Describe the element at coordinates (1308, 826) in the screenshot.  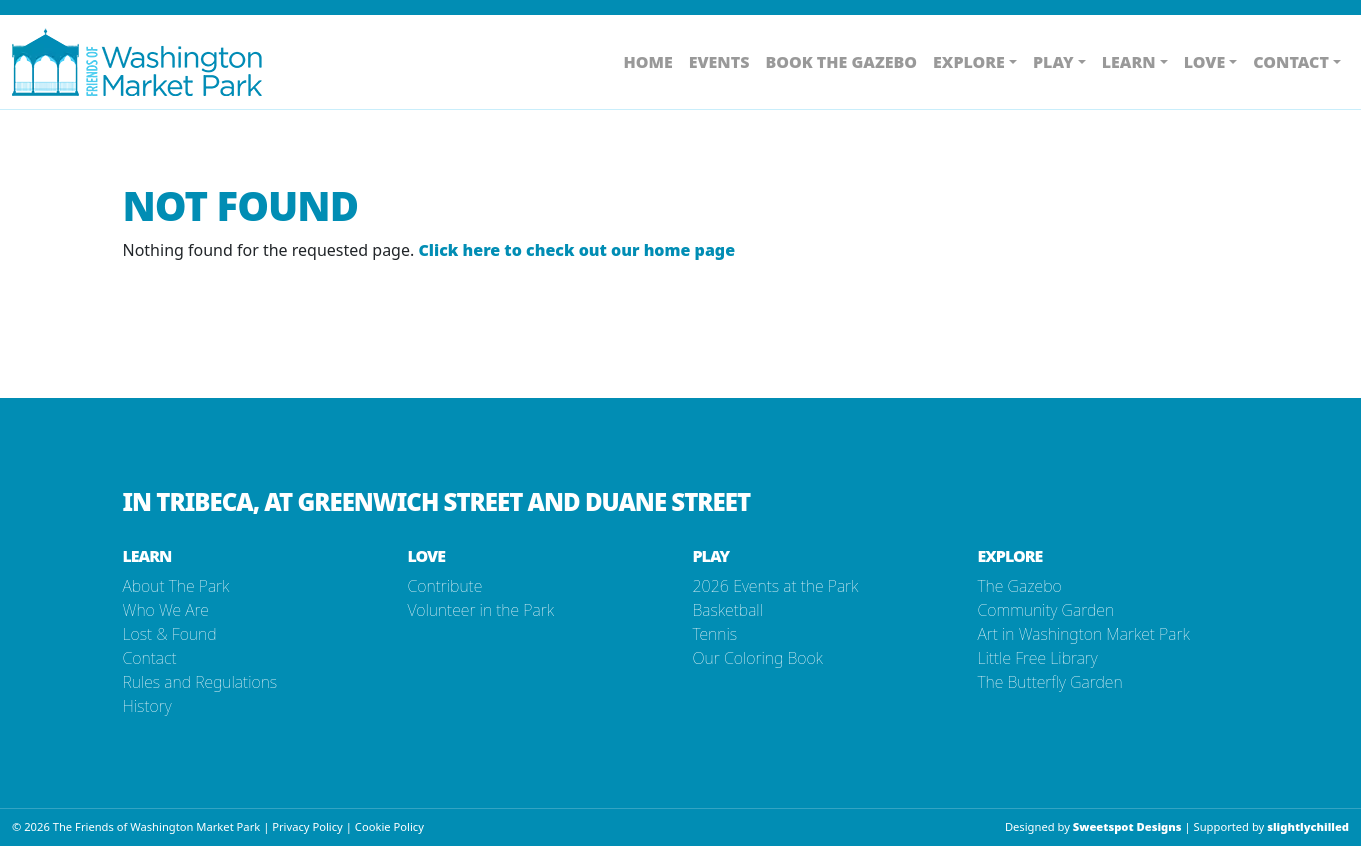
I see `slightlychilled` at that location.